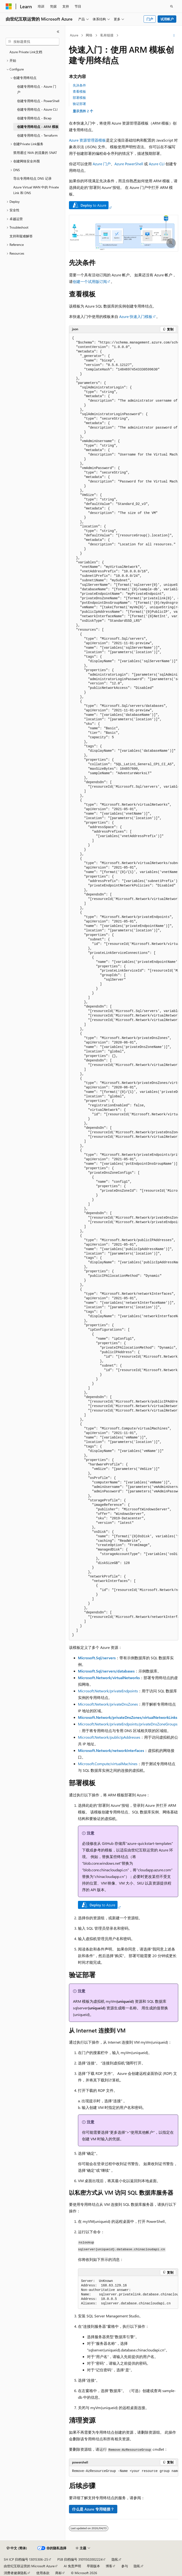  Describe the element at coordinates (9, 6) in the screenshot. I see `[Microsoft]` at that location.